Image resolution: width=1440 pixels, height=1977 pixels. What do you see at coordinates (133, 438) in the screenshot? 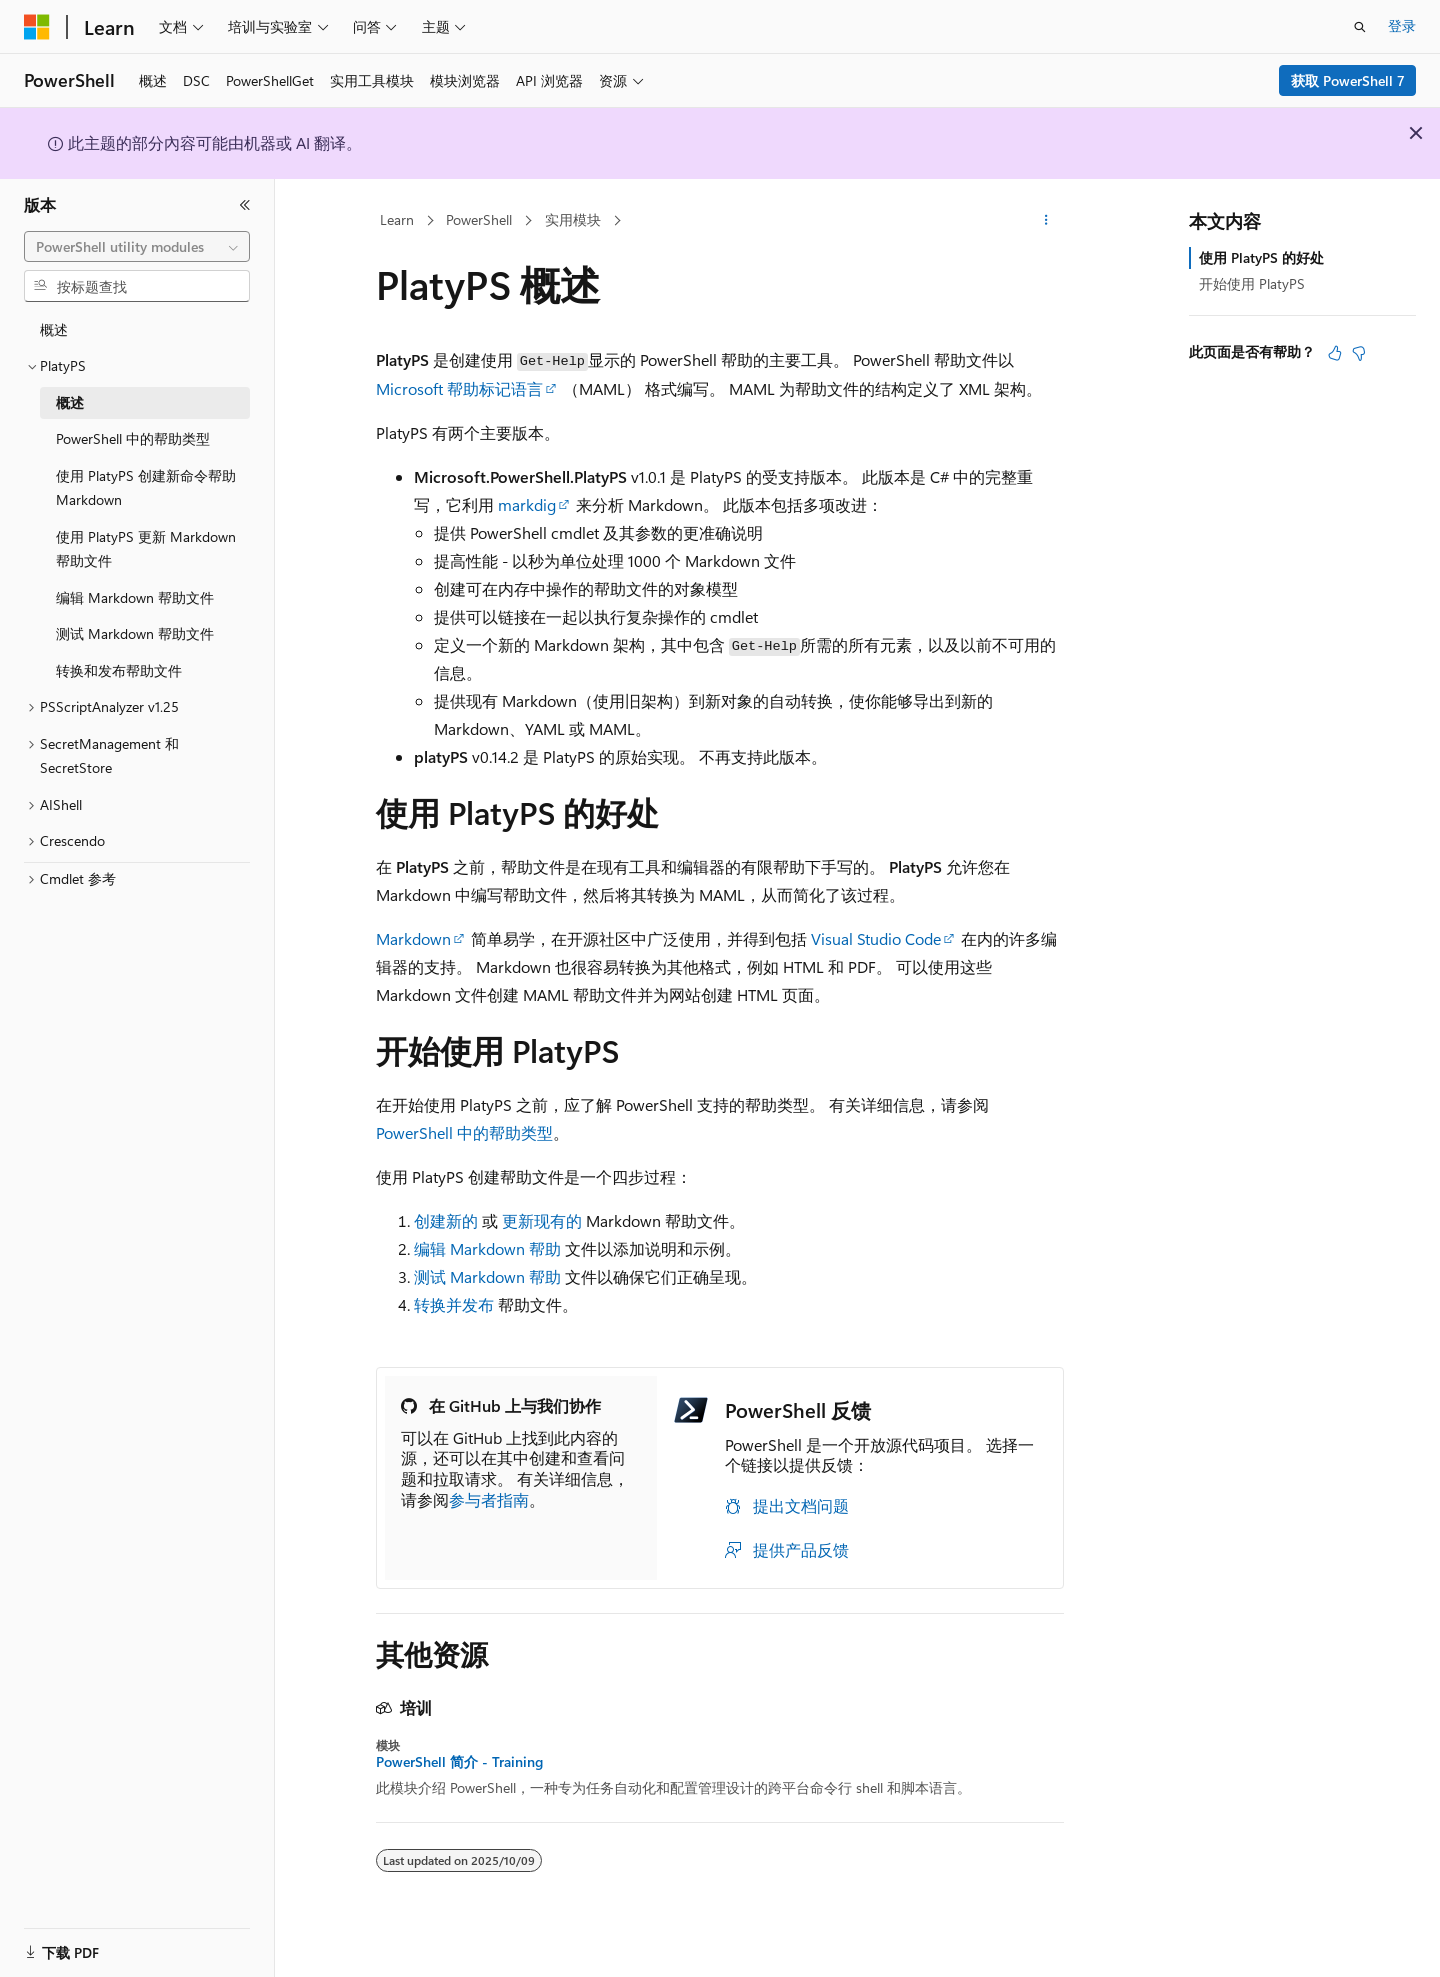
I see `PowerShell 中的帮助类型 [treeitem]` at bounding box center [133, 438].